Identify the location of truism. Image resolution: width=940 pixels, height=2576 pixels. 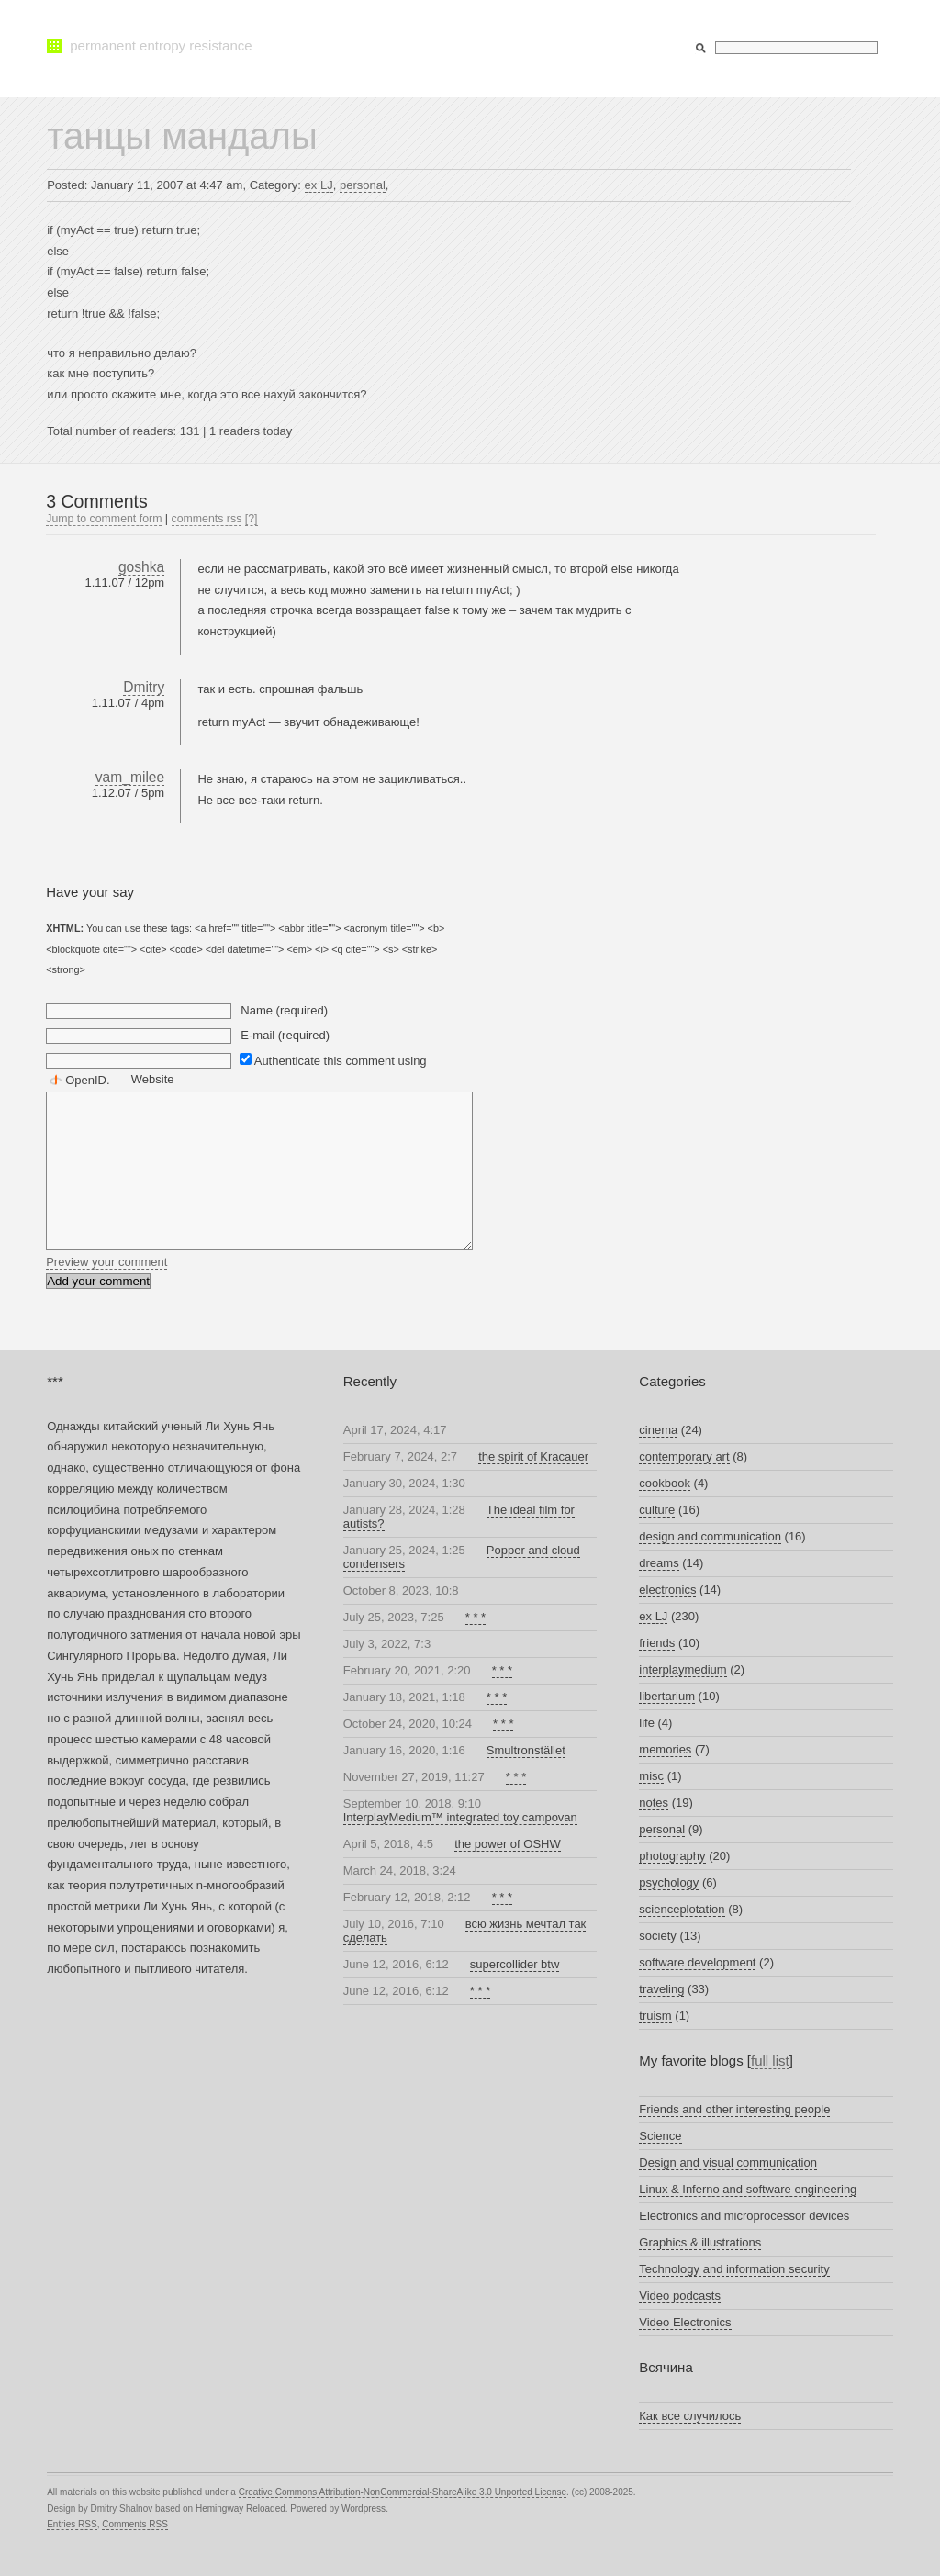
(655, 2015).